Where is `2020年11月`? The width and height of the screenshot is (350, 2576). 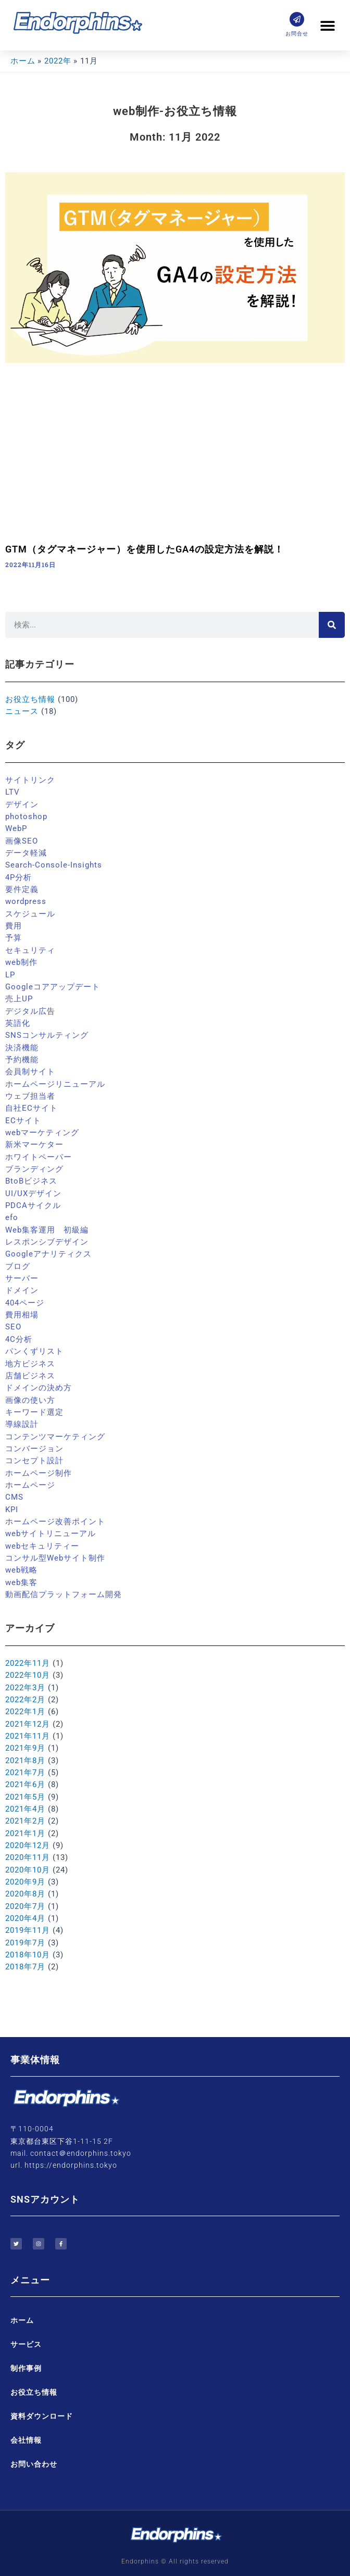 2020年11月 is located at coordinates (27, 1857).